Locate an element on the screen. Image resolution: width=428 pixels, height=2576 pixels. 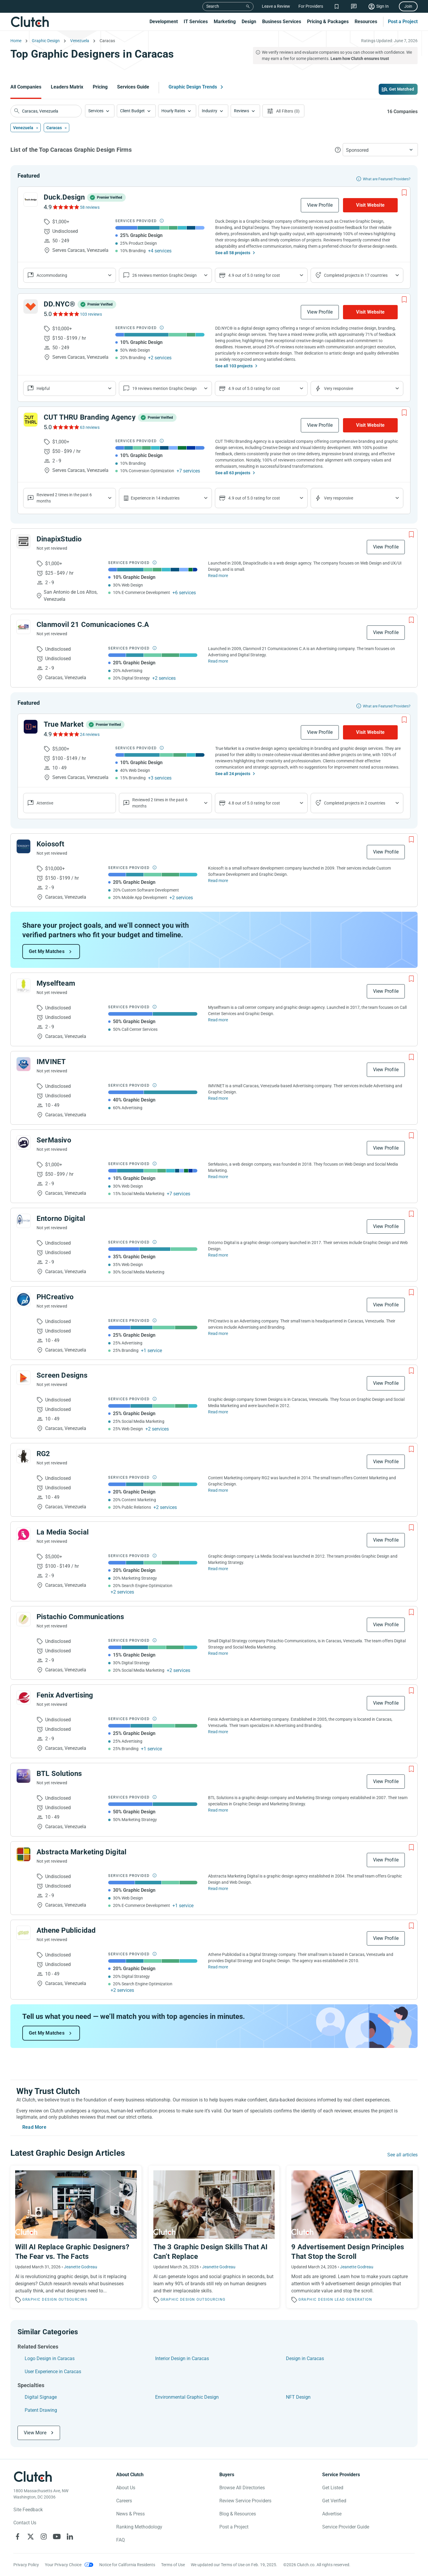
See all 58 projects [See All the projects on Duck.Design] is located at coordinates (232, 252).